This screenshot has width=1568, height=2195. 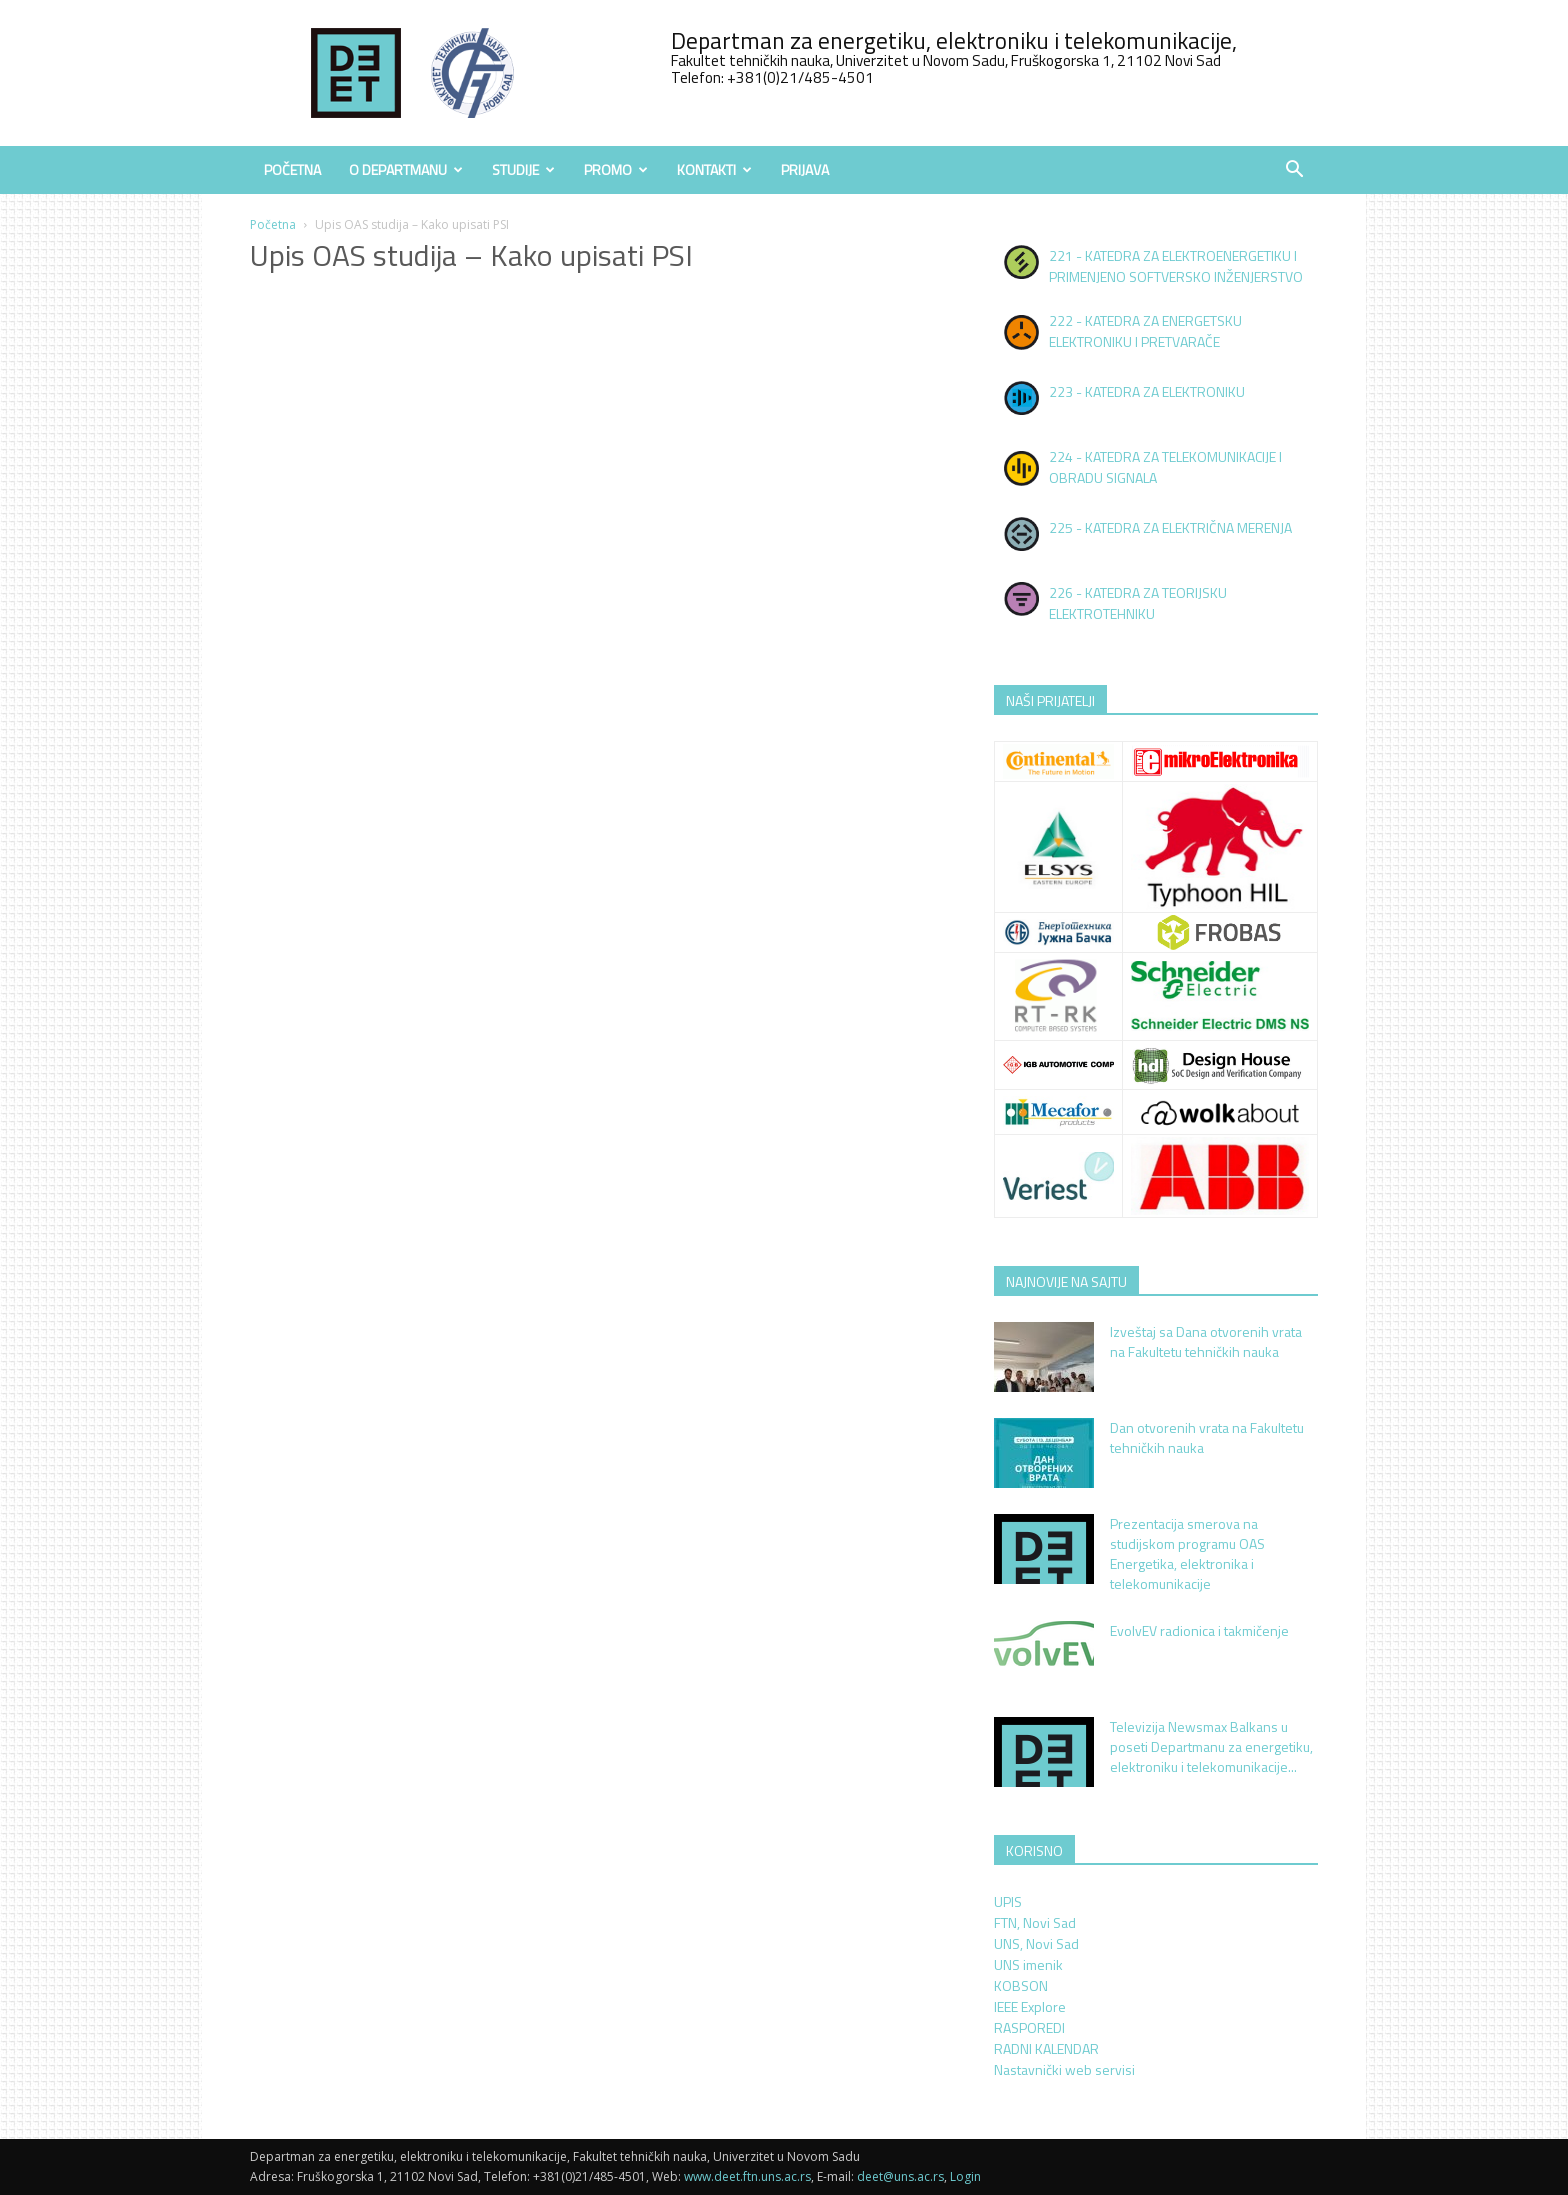 What do you see at coordinates (1211, 1746) in the screenshot?
I see `Televizija Newsmax Balkans u poseti Departmanu za energetiku, elektroniku i telekomunikacije...` at bounding box center [1211, 1746].